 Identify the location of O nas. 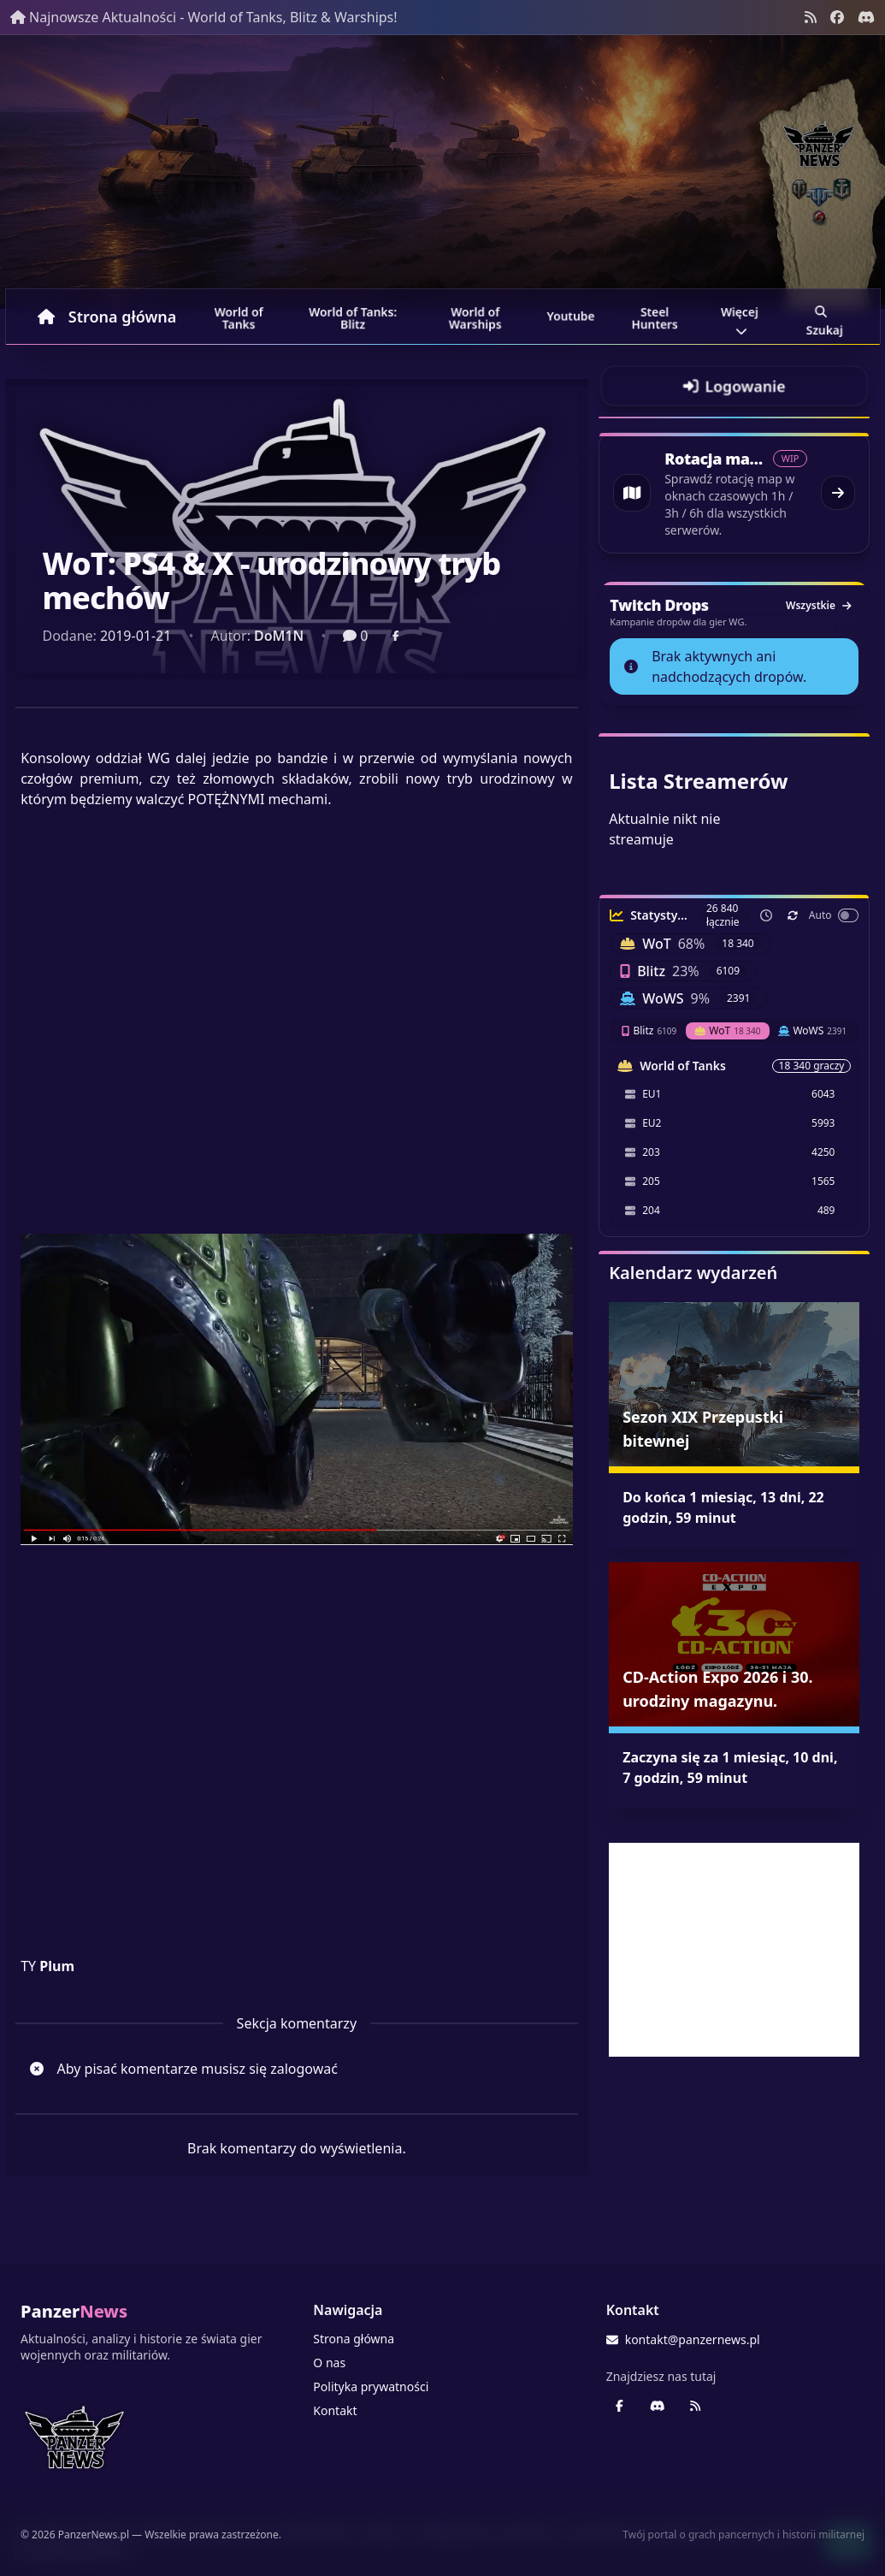
(329, 2362).